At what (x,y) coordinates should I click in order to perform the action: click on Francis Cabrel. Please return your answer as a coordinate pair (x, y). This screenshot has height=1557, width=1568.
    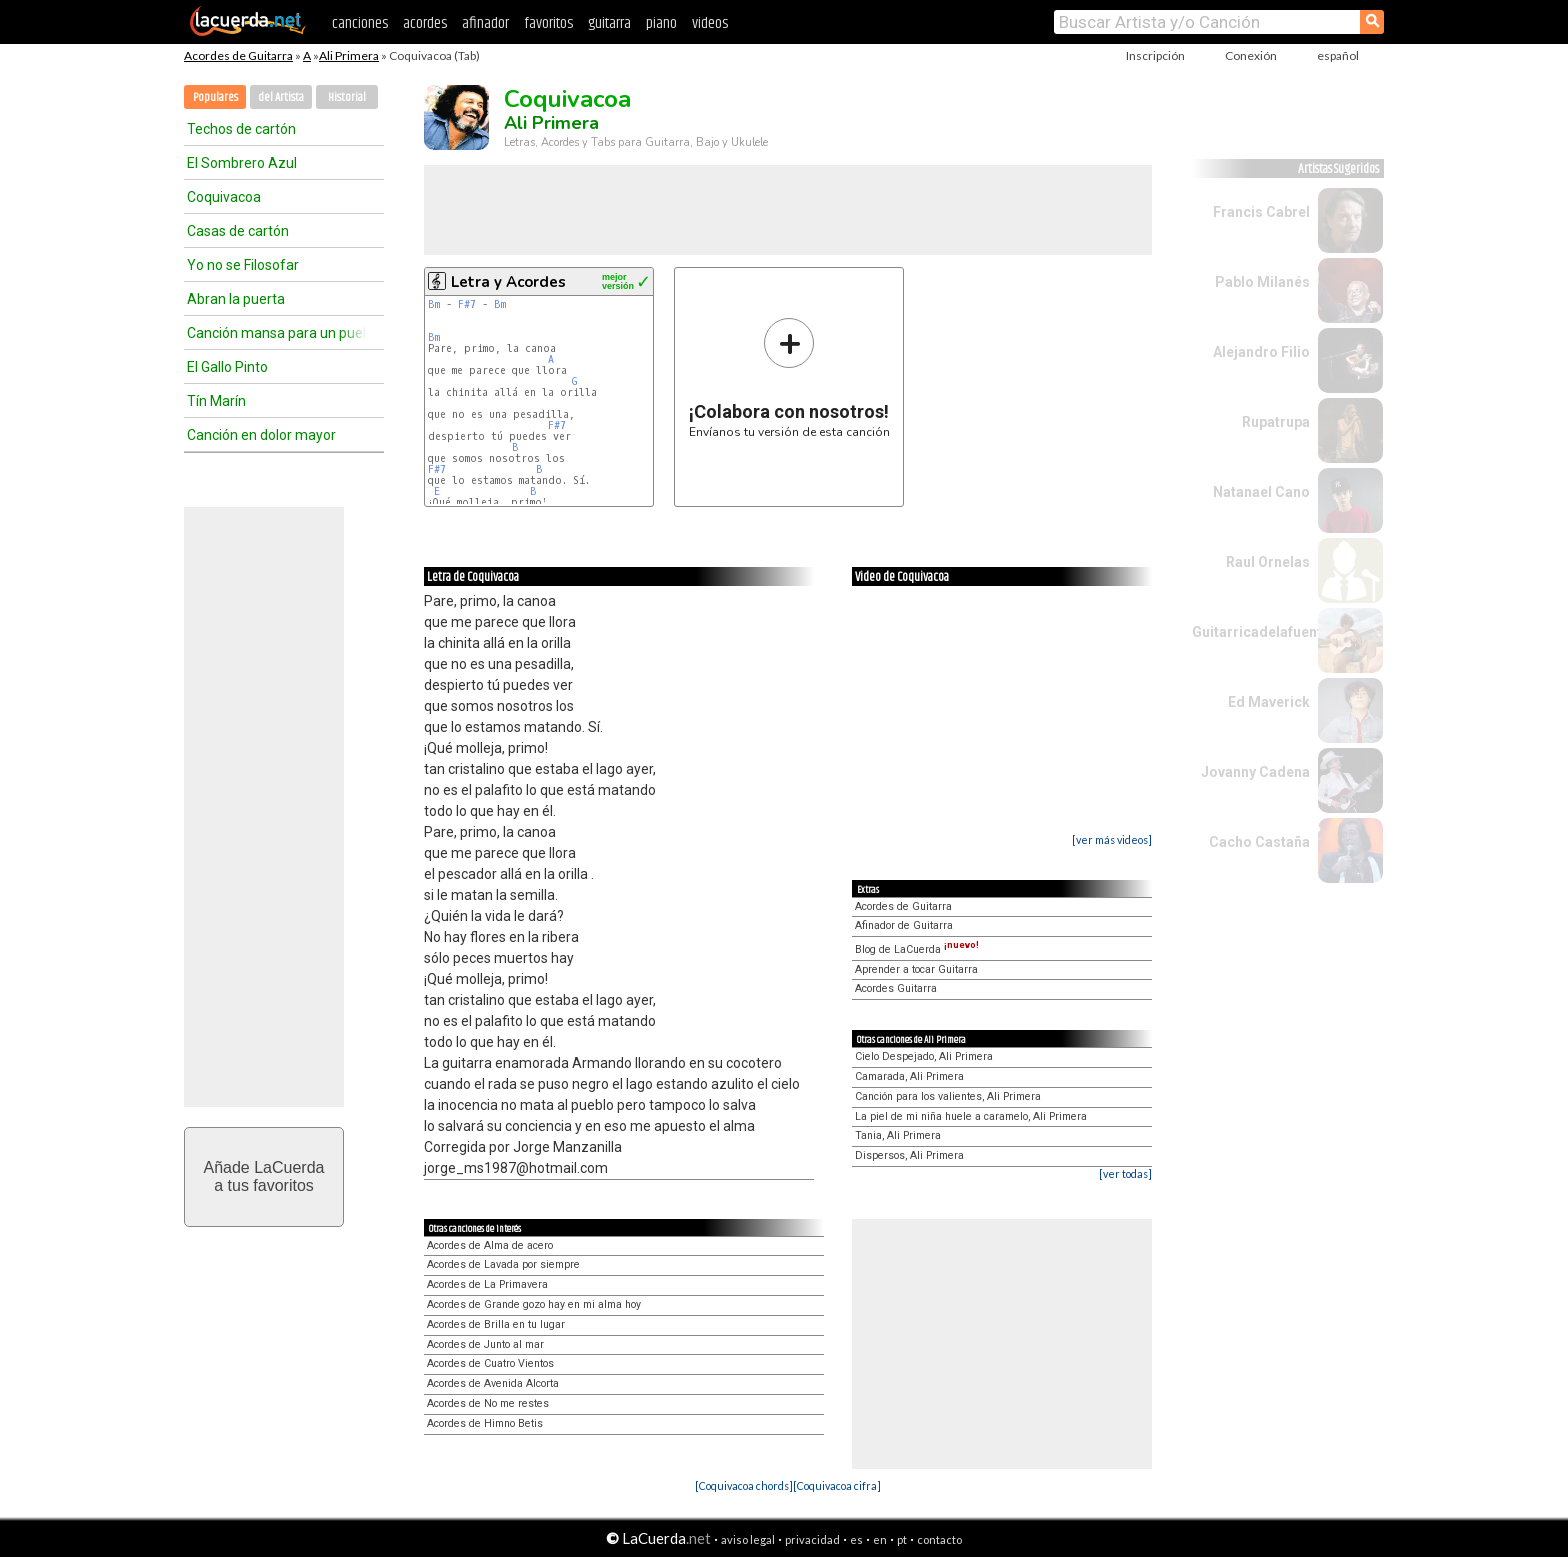
    Looking at the image, I should click on (1261, 212).